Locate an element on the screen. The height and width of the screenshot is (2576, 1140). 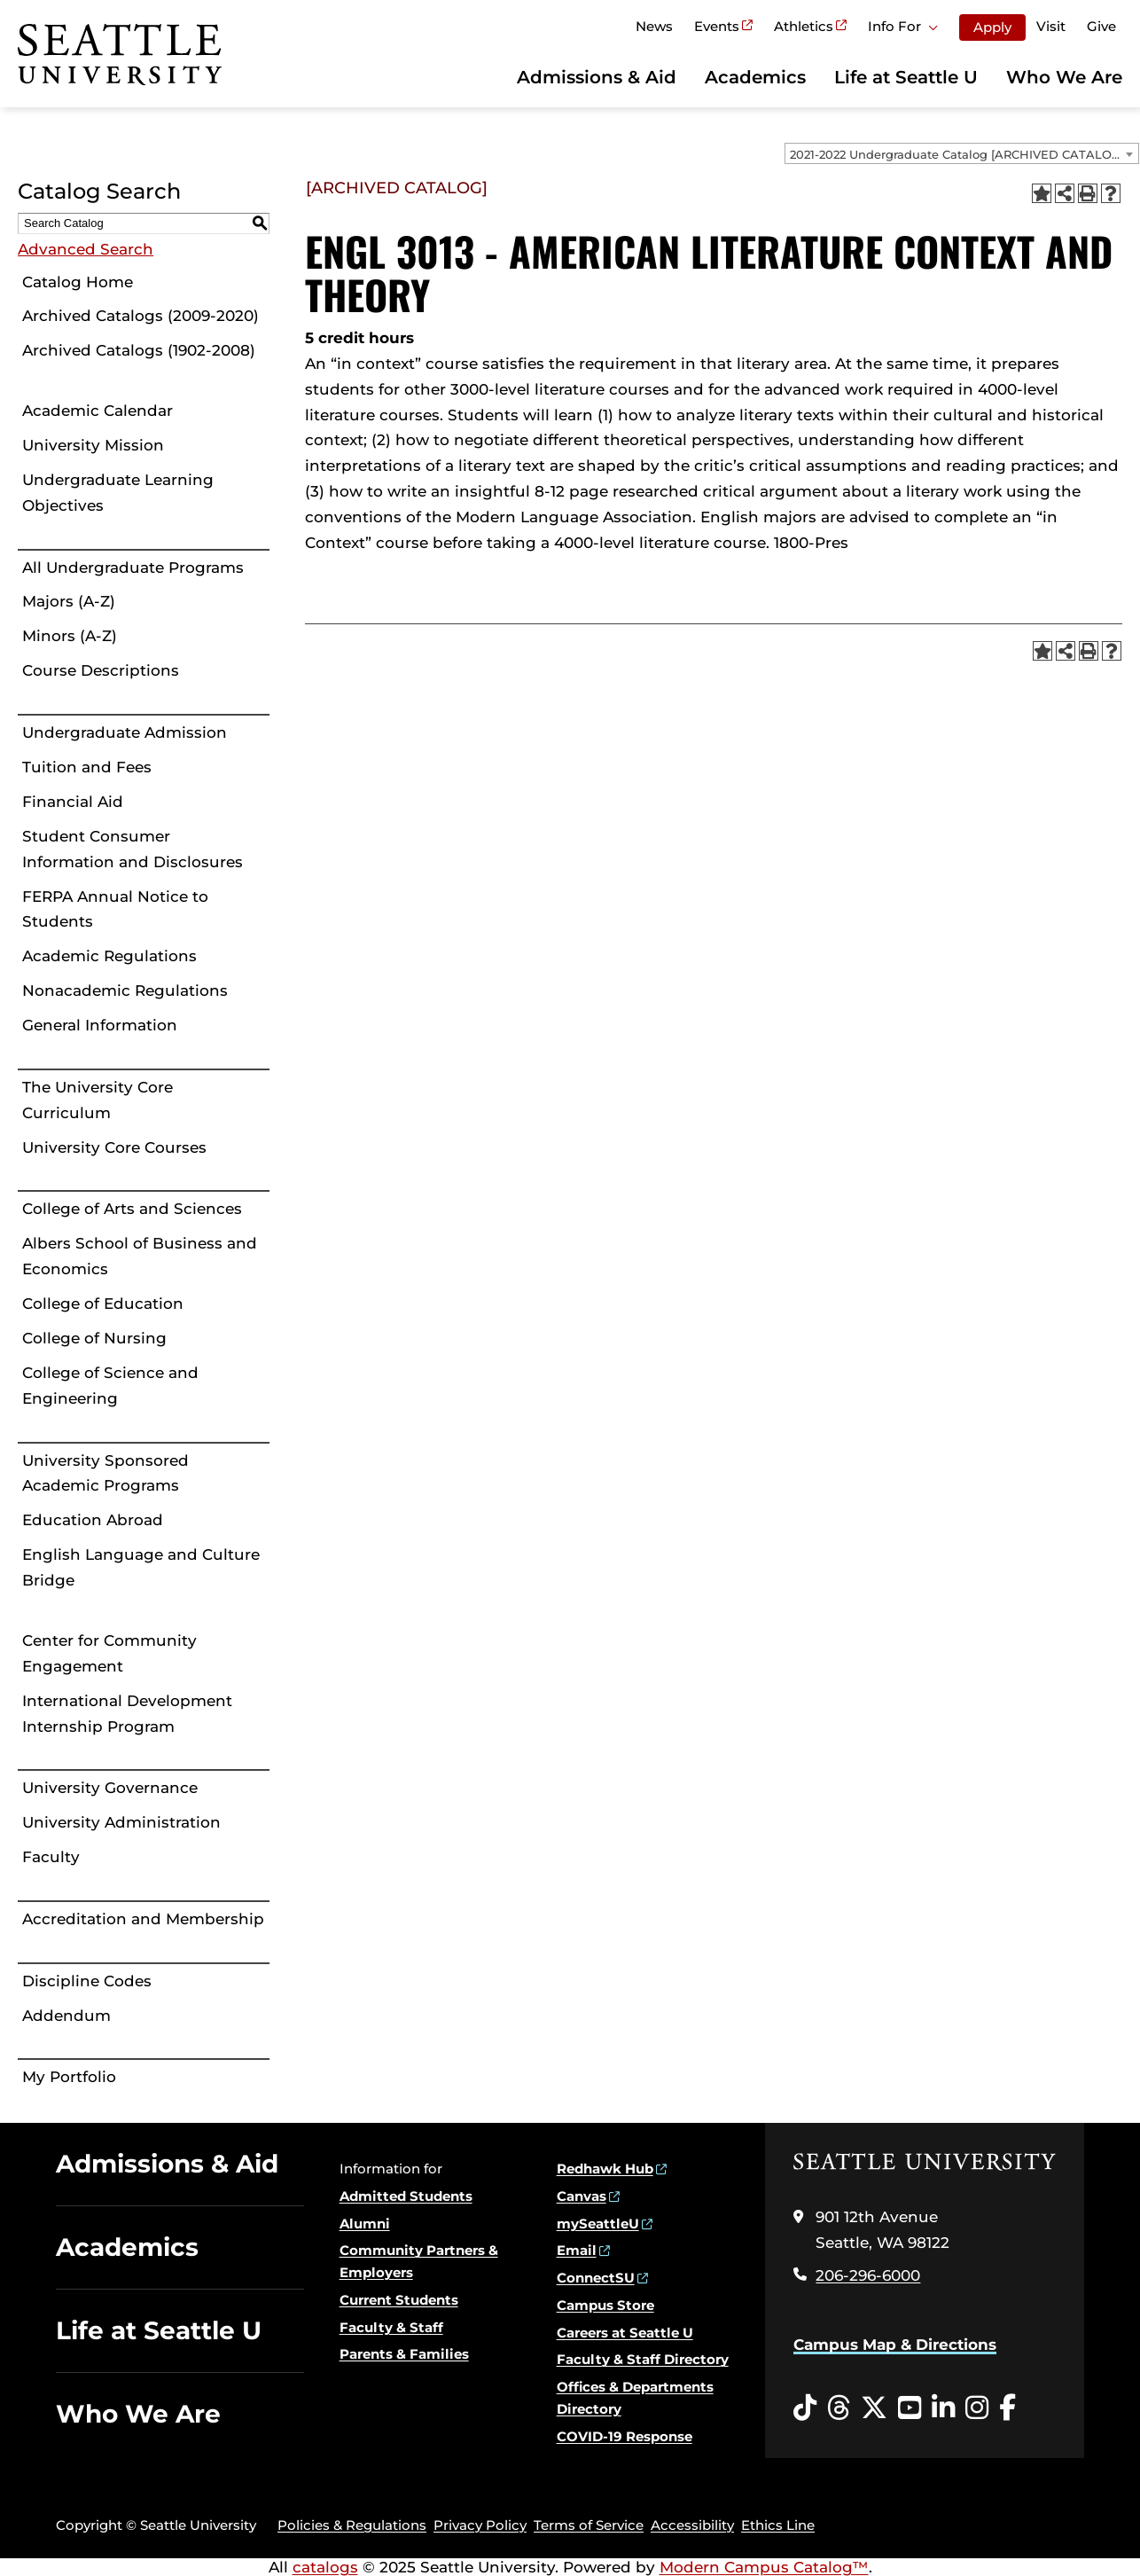
General Information is located at coordinates (99, 1025).